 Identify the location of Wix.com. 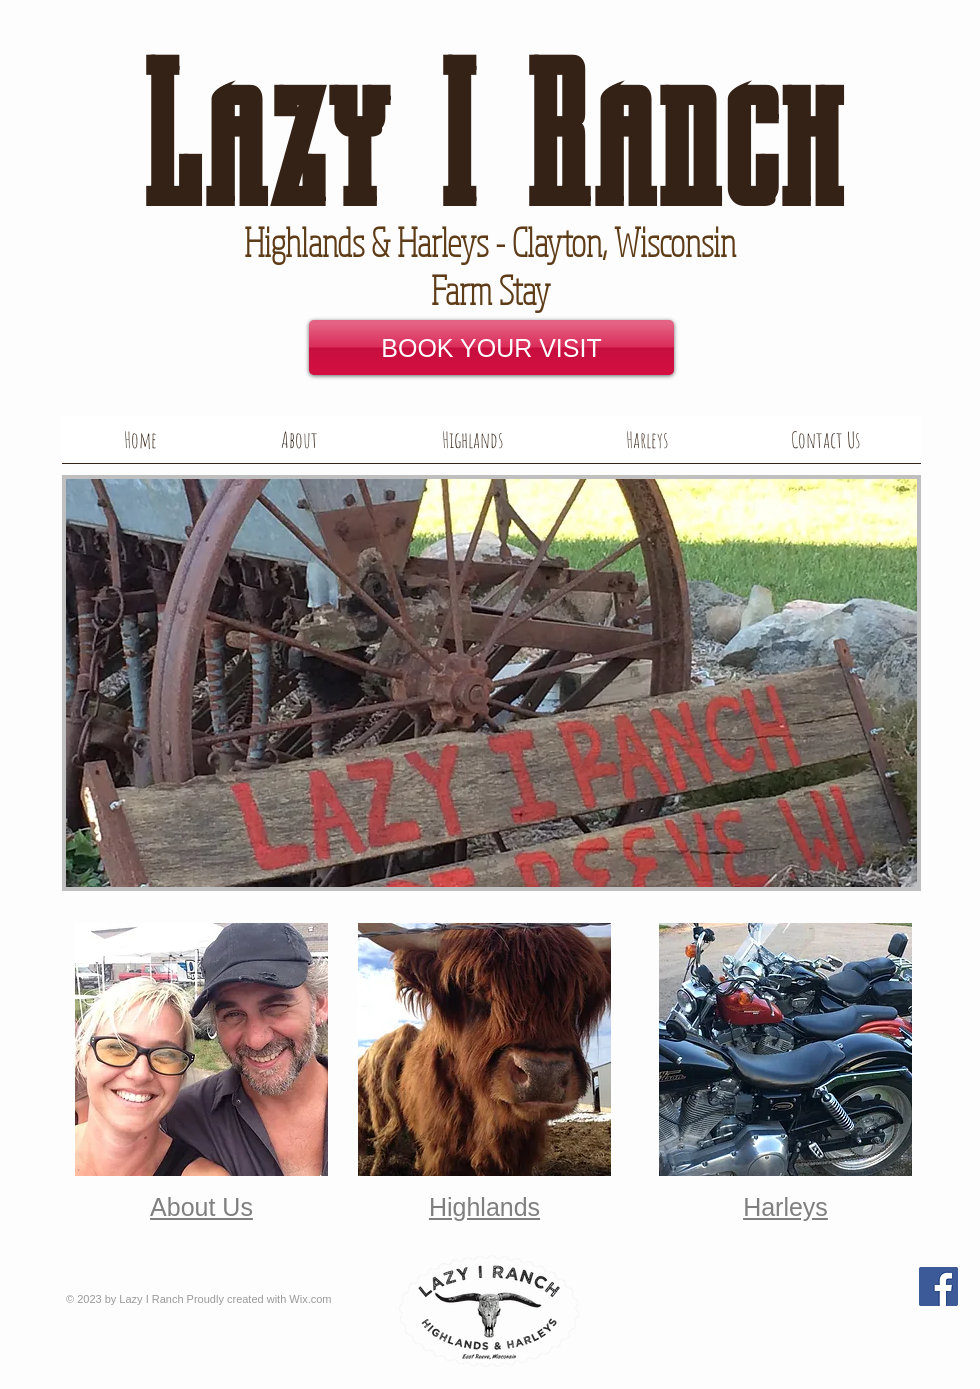
(310, 1299).